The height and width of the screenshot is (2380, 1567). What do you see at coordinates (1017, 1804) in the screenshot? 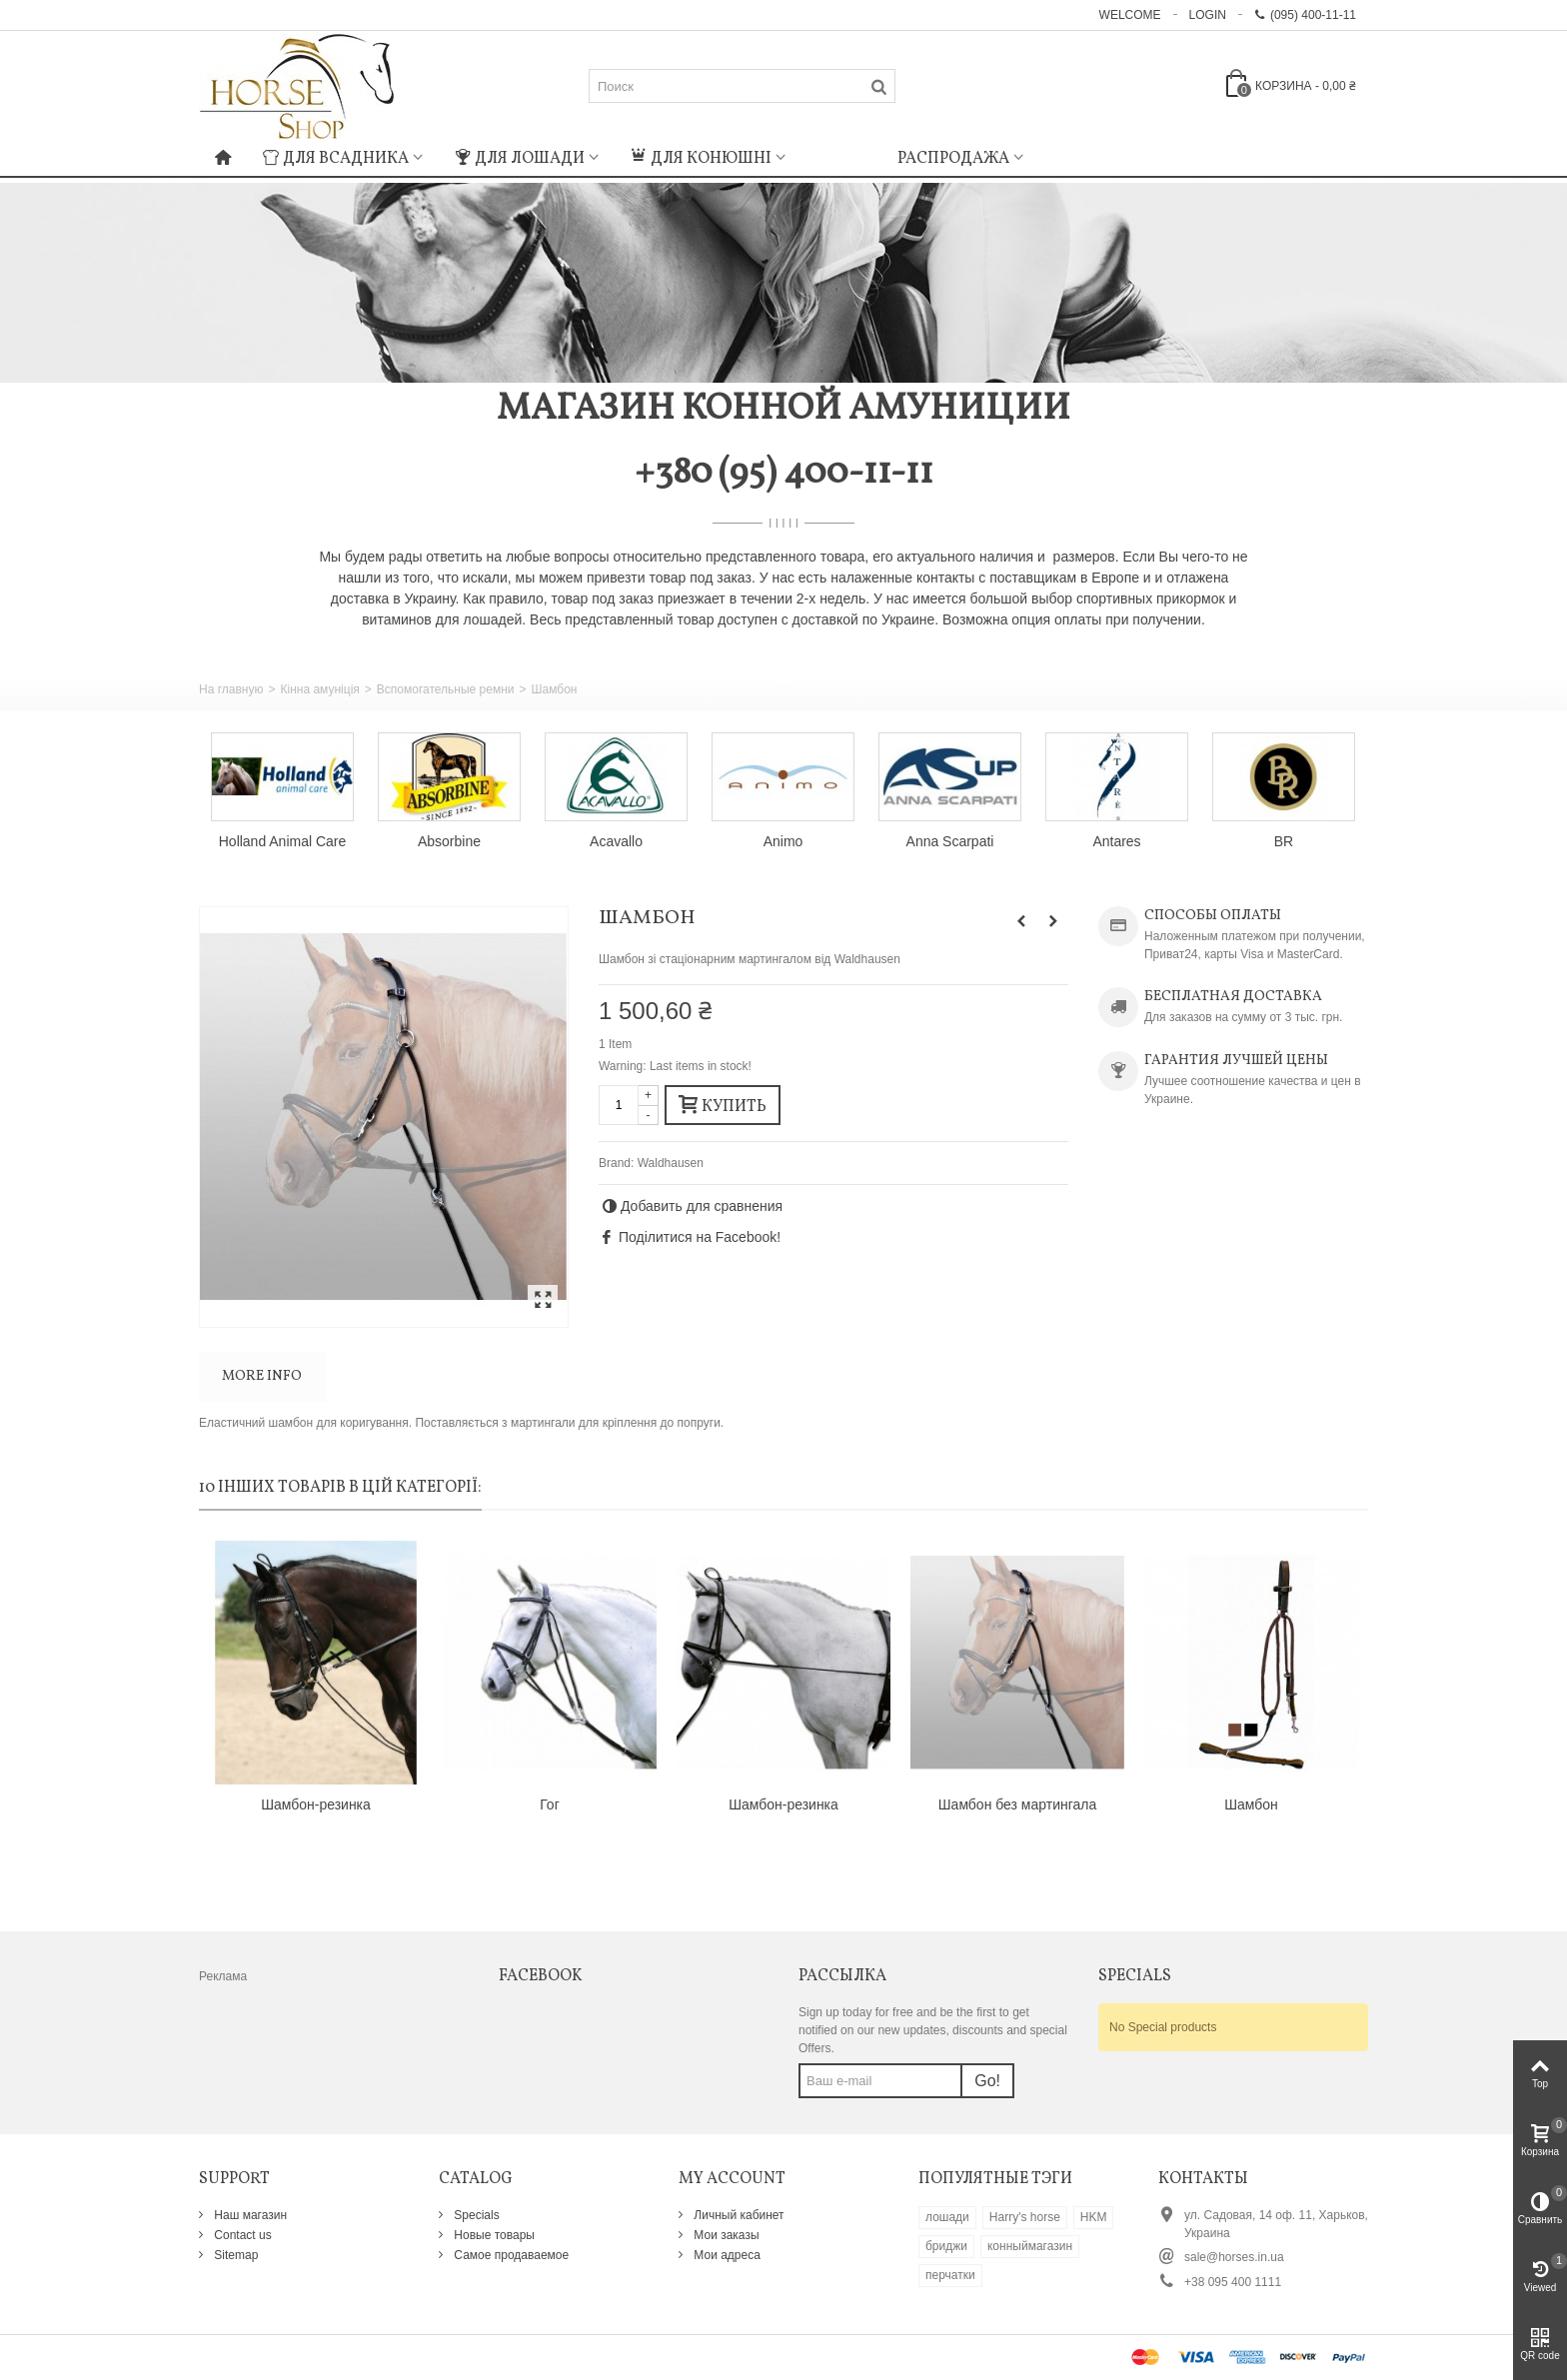
I see `Шамбон без мартингала` at bounding box center [1017, 1804].